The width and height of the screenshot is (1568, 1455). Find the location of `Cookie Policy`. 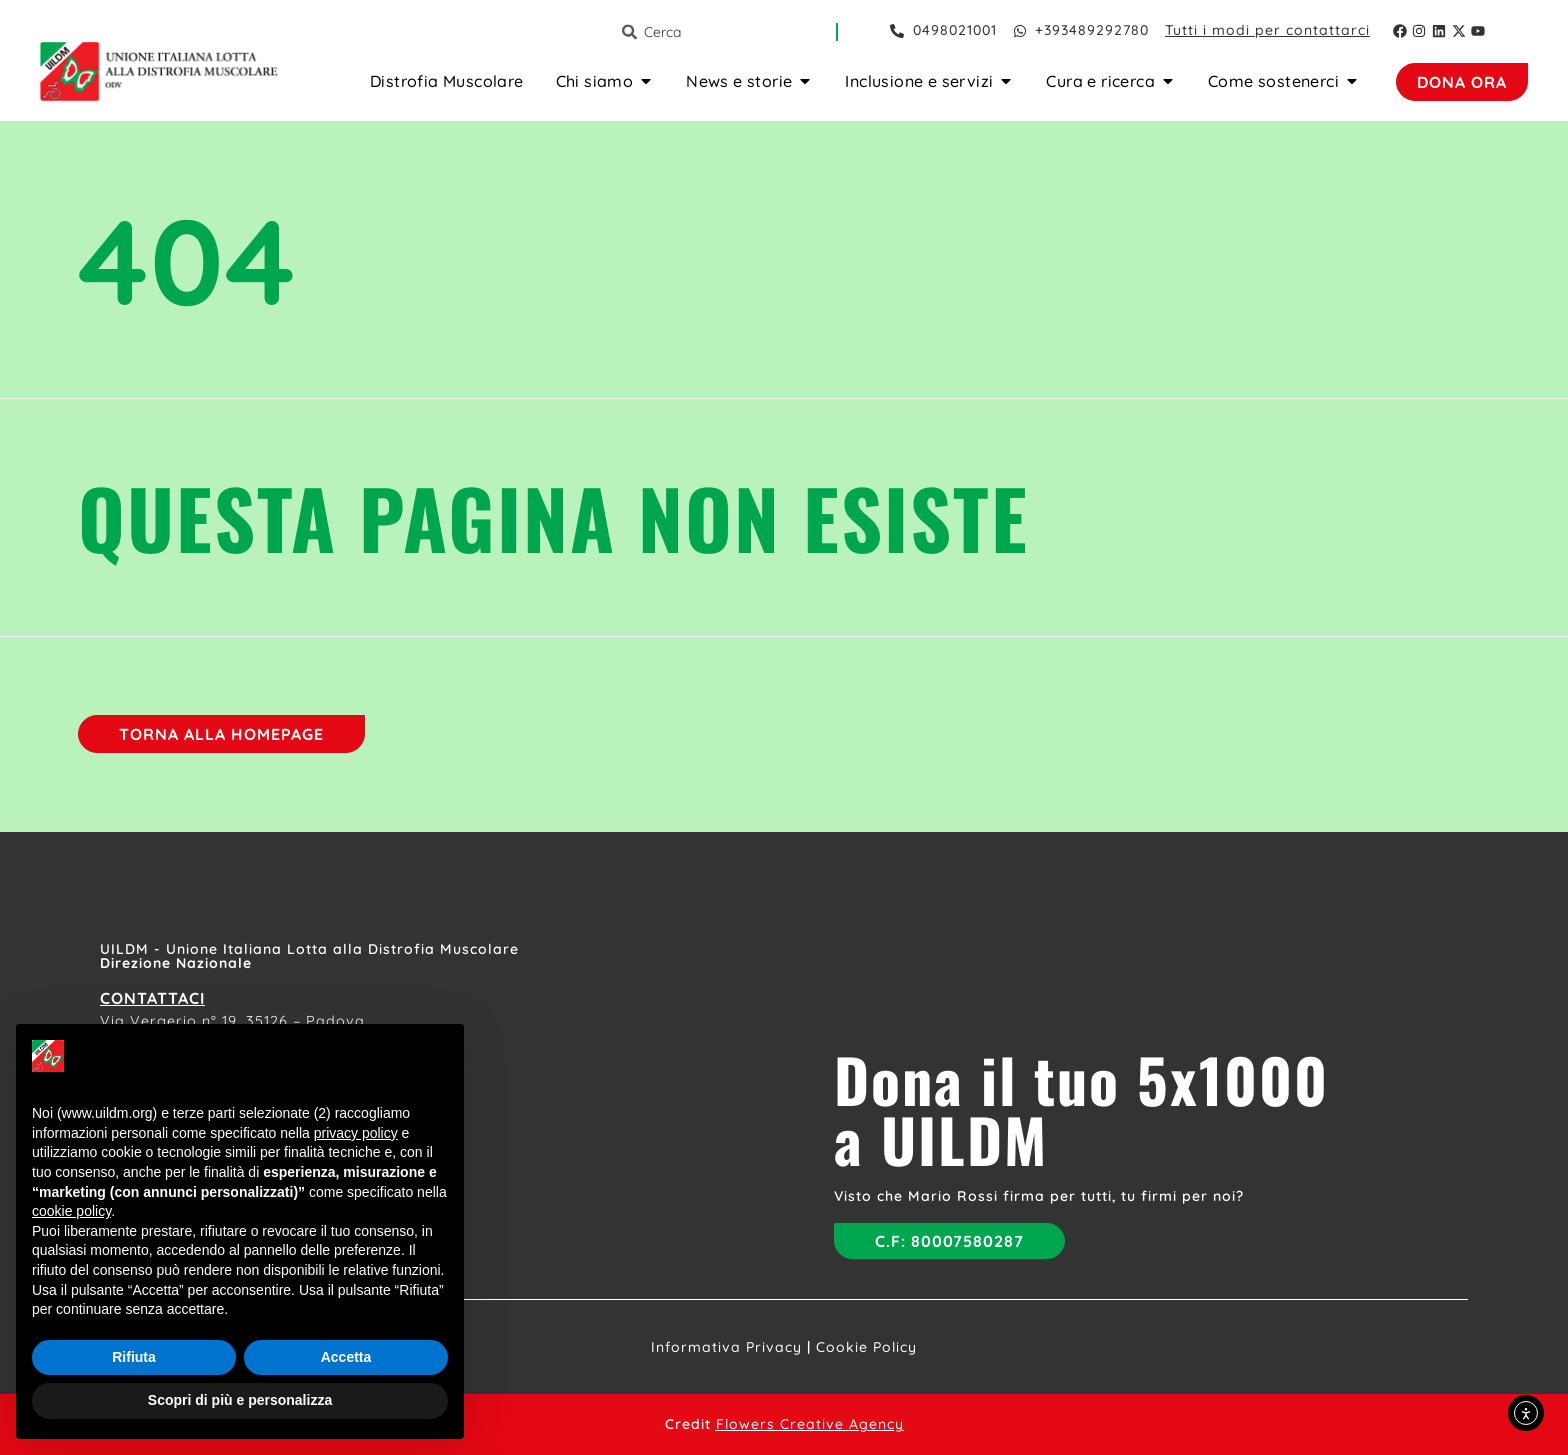

Cookie Policy is located at coordinates (866, 1347).